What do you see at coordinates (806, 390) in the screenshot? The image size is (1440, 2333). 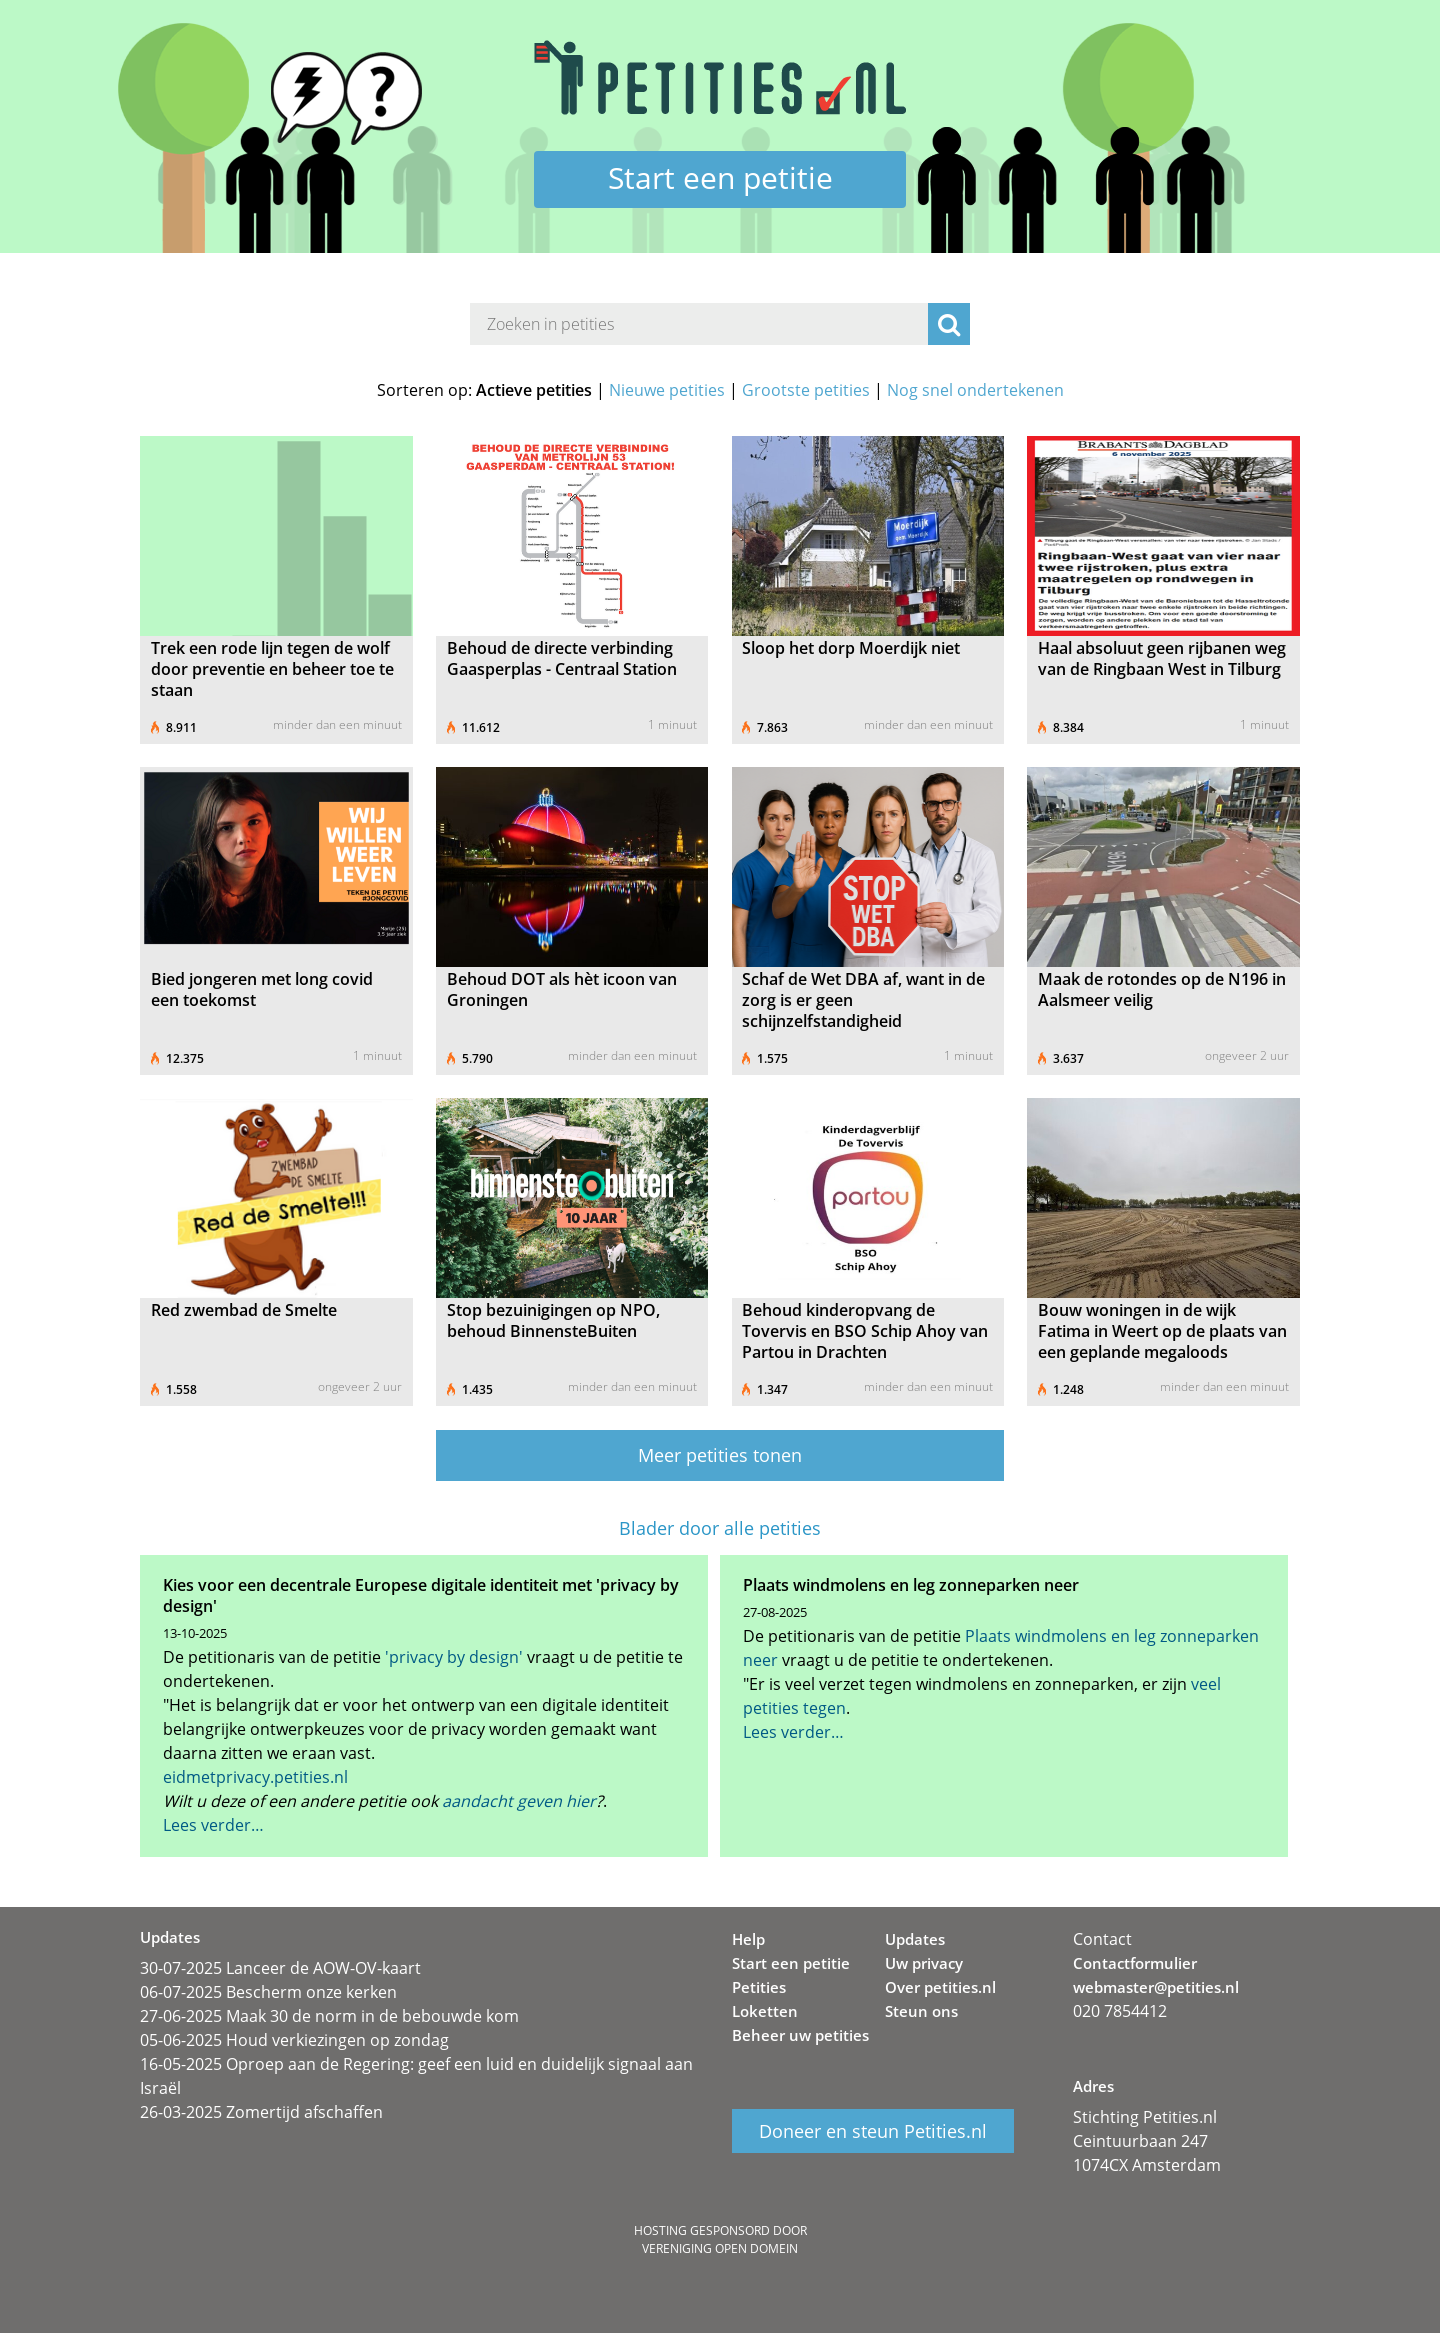 I see `Grootste petities` at bounding box center [806, 390].